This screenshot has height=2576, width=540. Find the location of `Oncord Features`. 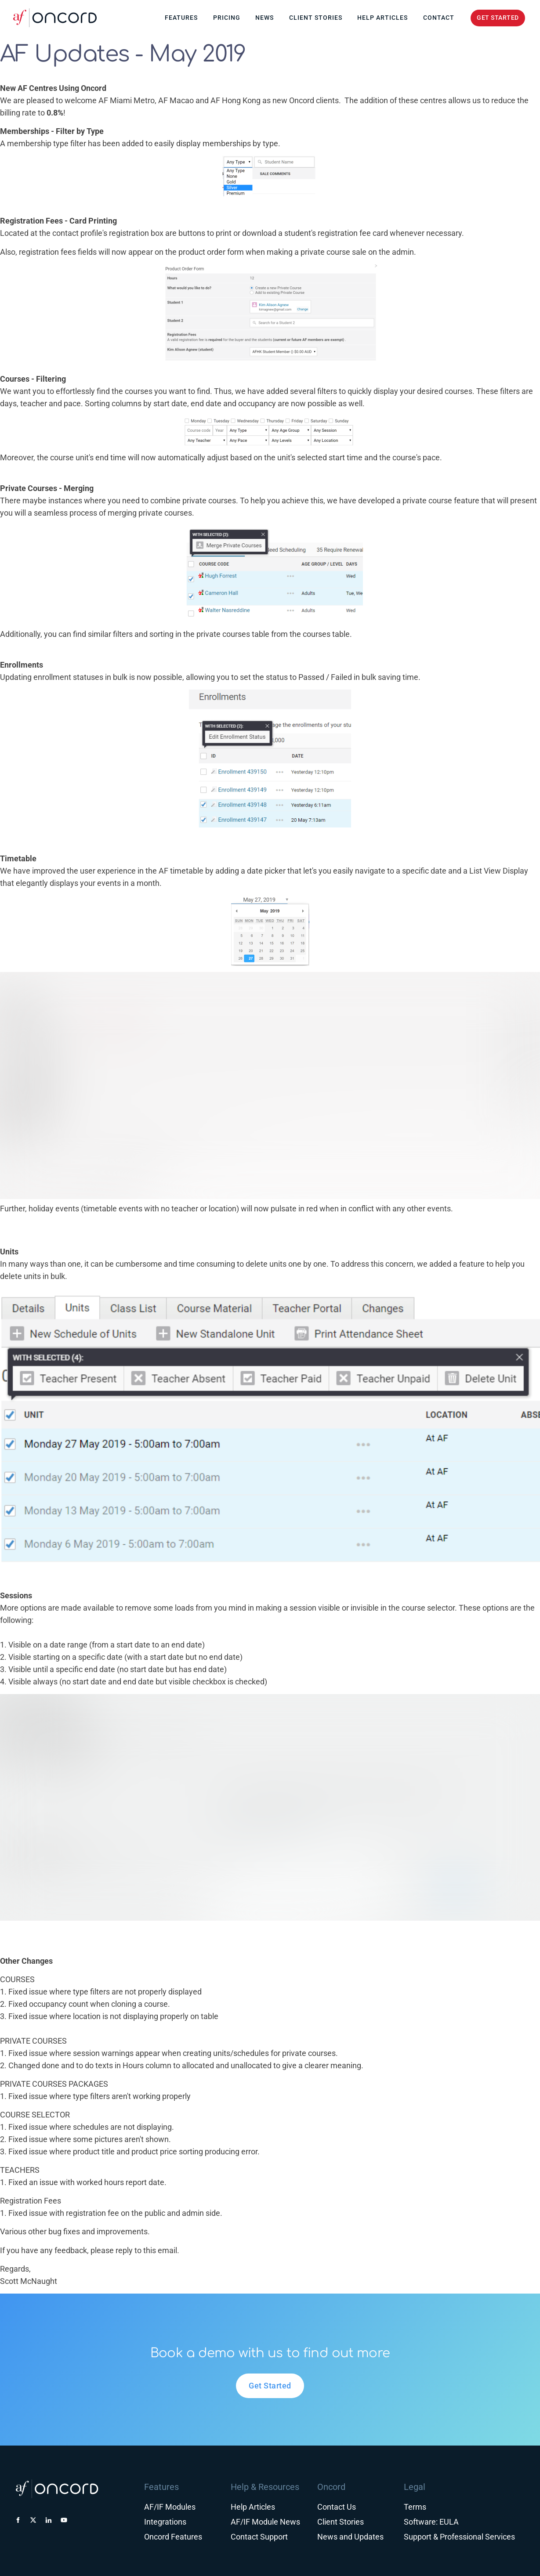

Oncord Features is located at coordinates (173, 2536).